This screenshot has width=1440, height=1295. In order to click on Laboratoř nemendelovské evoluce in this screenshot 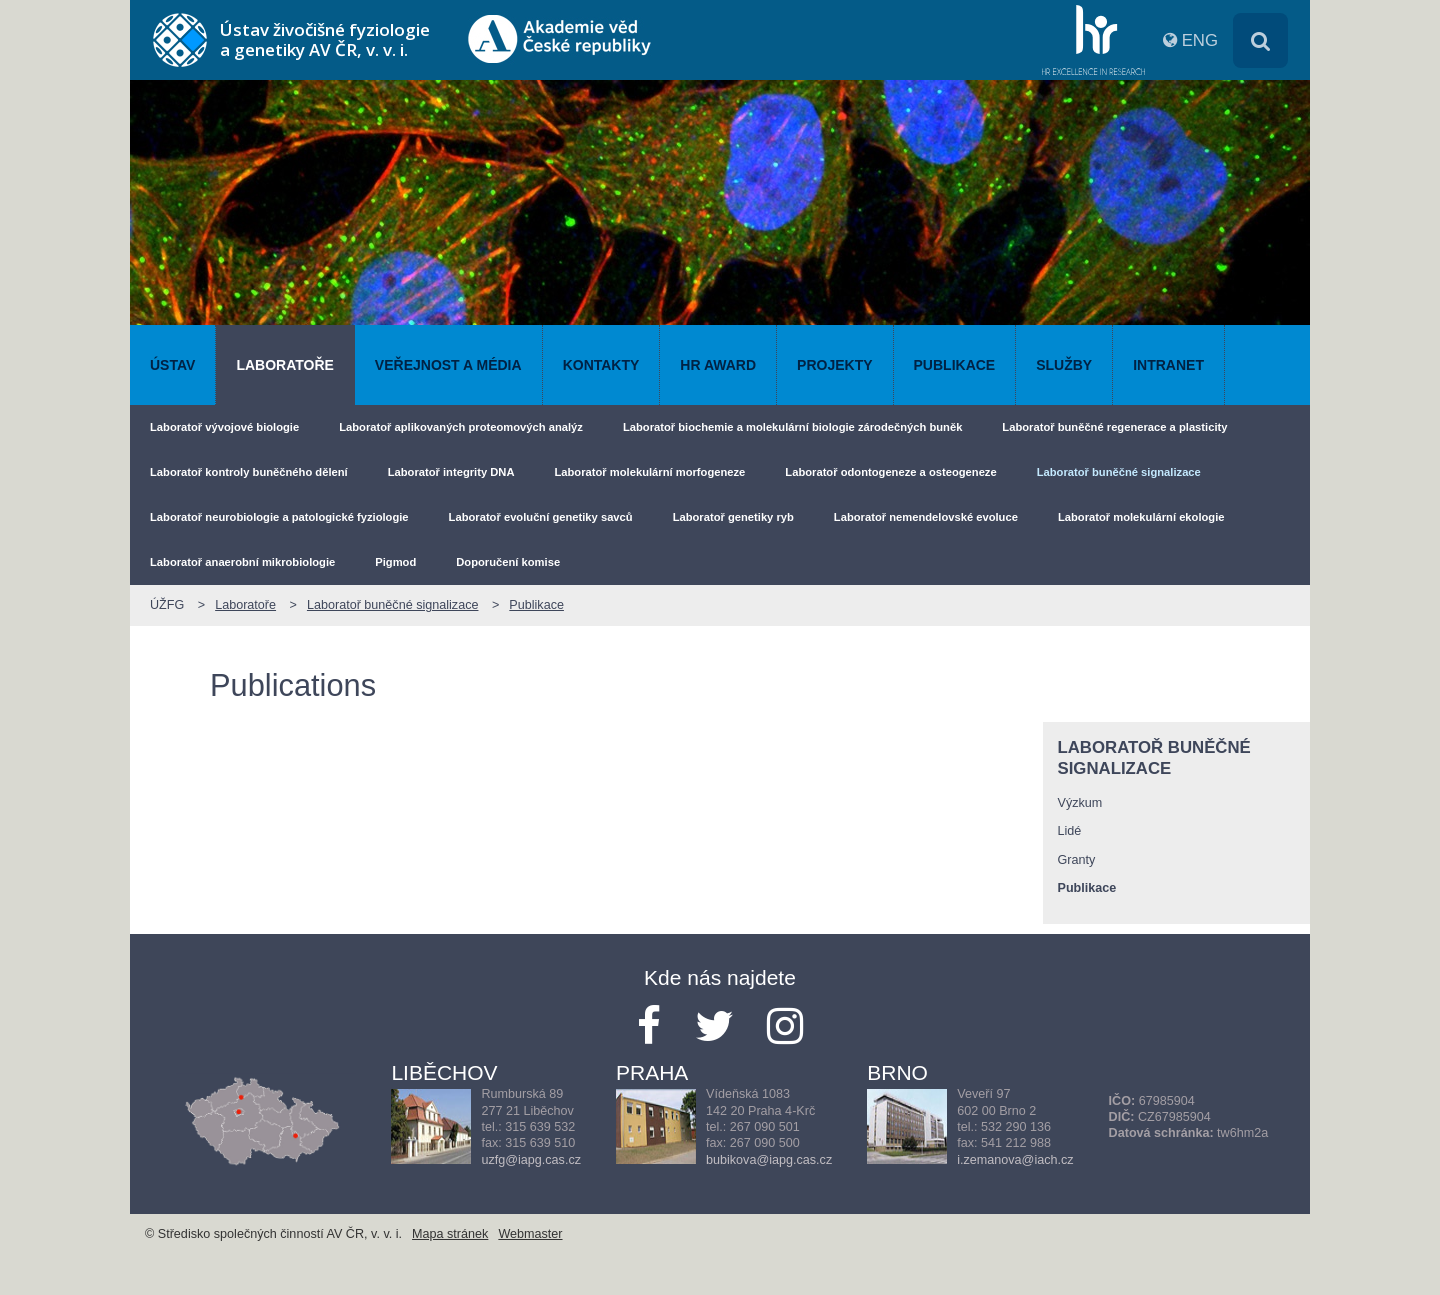, I will do `click(926, 517)`.